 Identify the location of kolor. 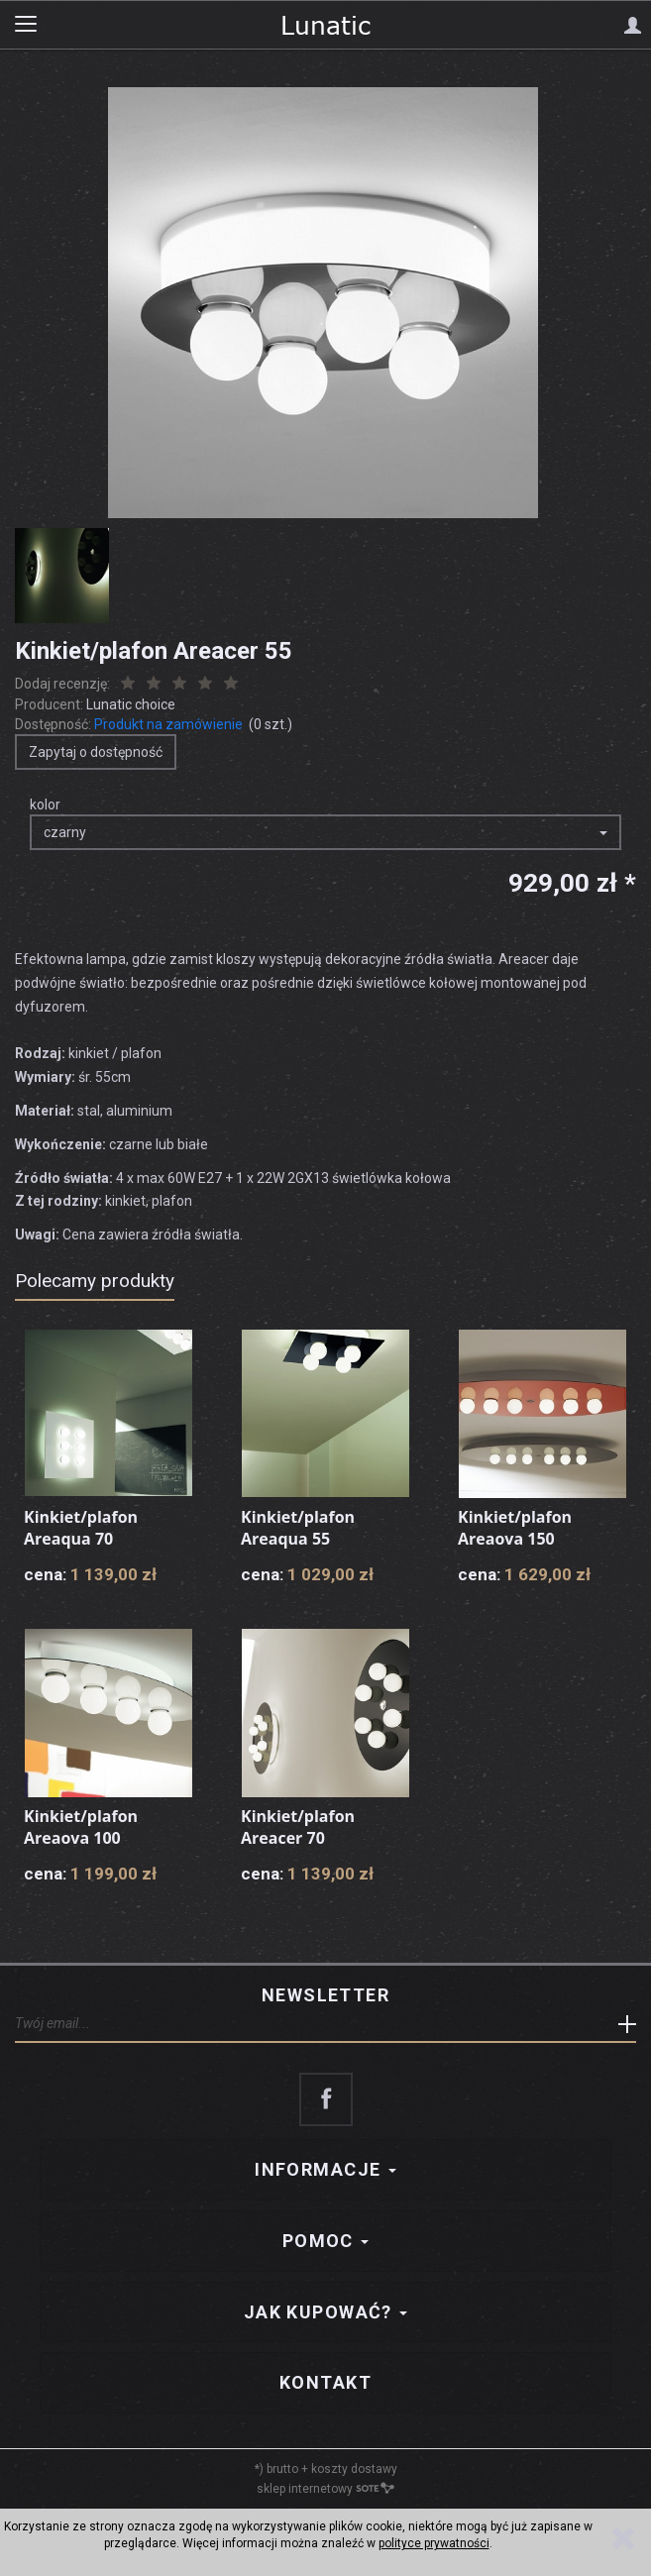
(45, 804).